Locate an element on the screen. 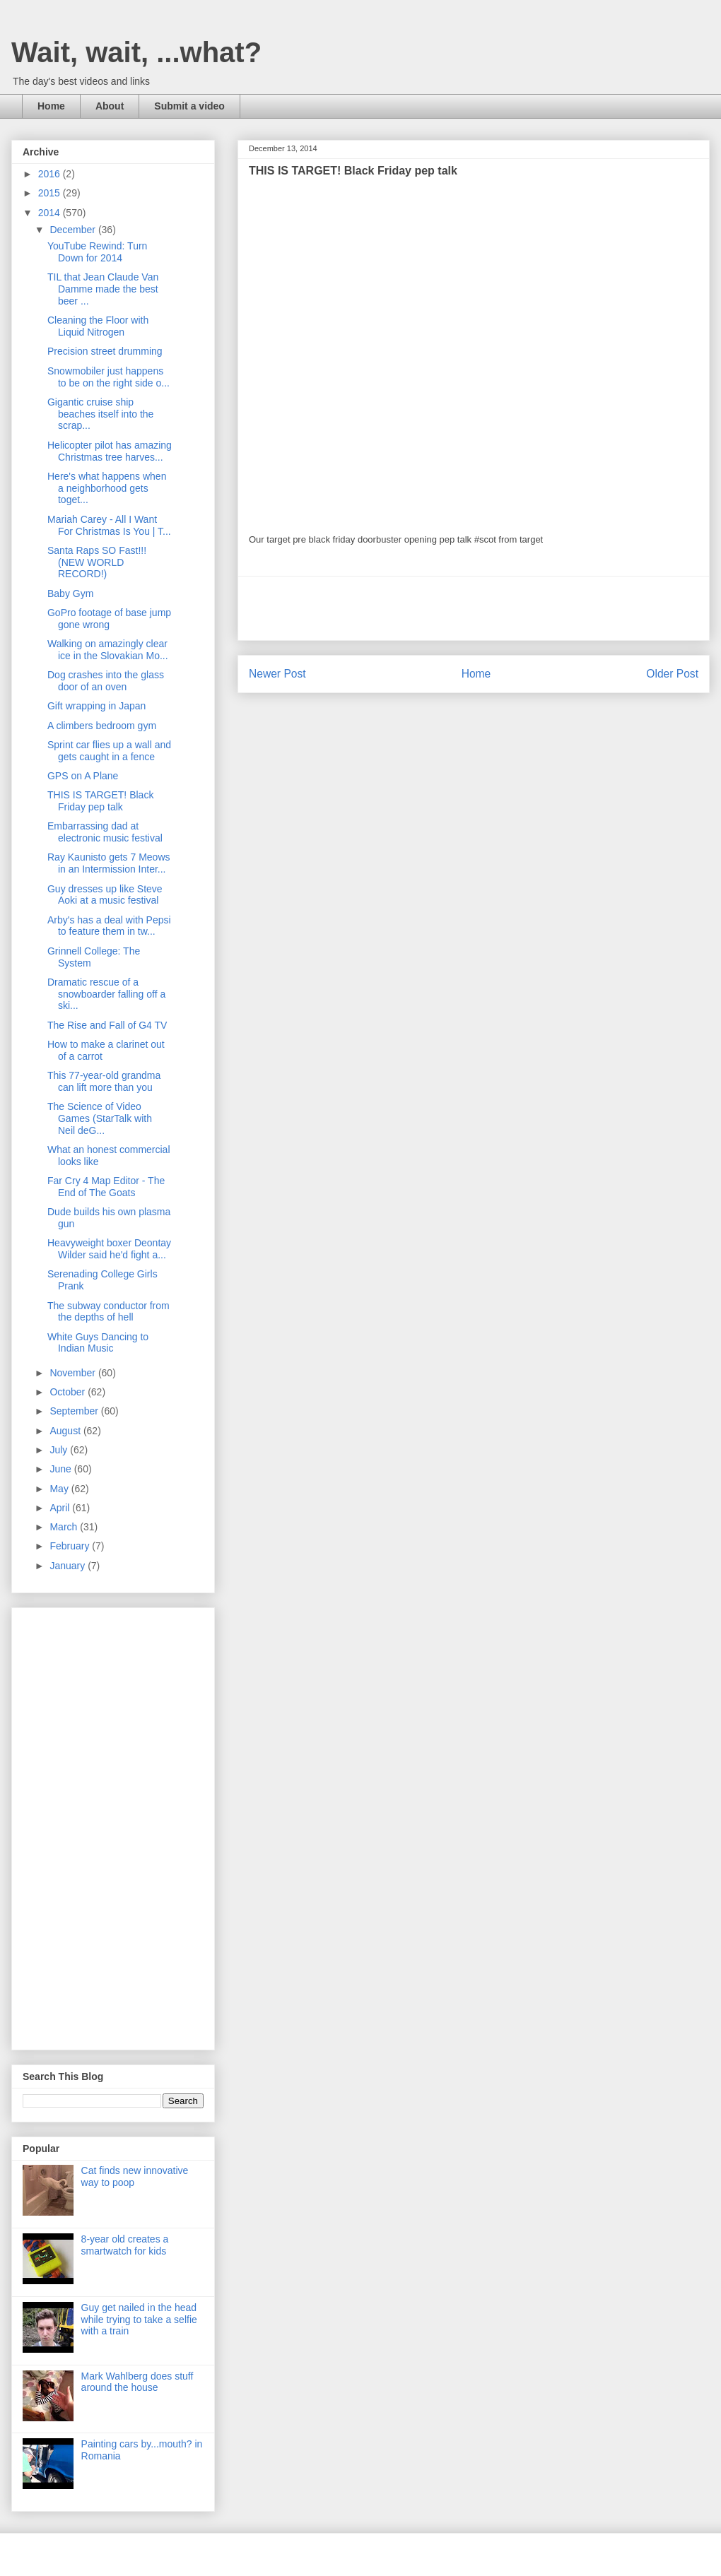  Precision street drumming is located at coordinates (105, 351).